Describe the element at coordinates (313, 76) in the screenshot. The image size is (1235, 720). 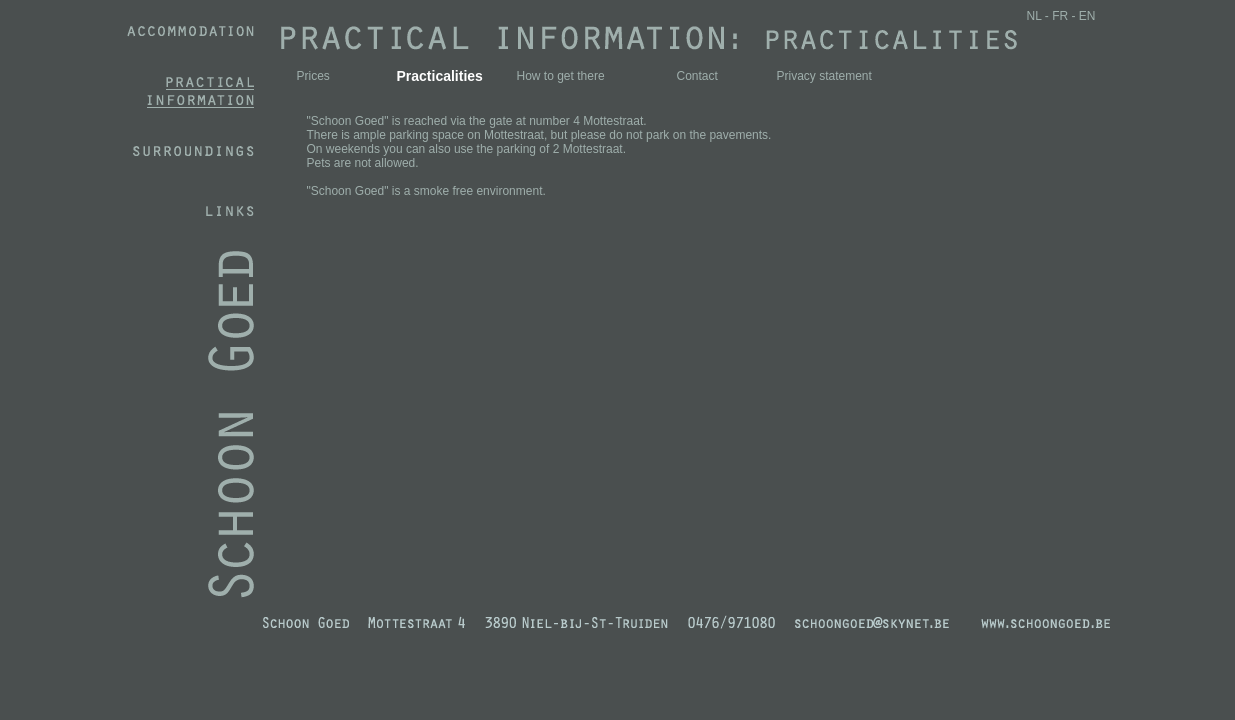
I see `Prices` at that location.